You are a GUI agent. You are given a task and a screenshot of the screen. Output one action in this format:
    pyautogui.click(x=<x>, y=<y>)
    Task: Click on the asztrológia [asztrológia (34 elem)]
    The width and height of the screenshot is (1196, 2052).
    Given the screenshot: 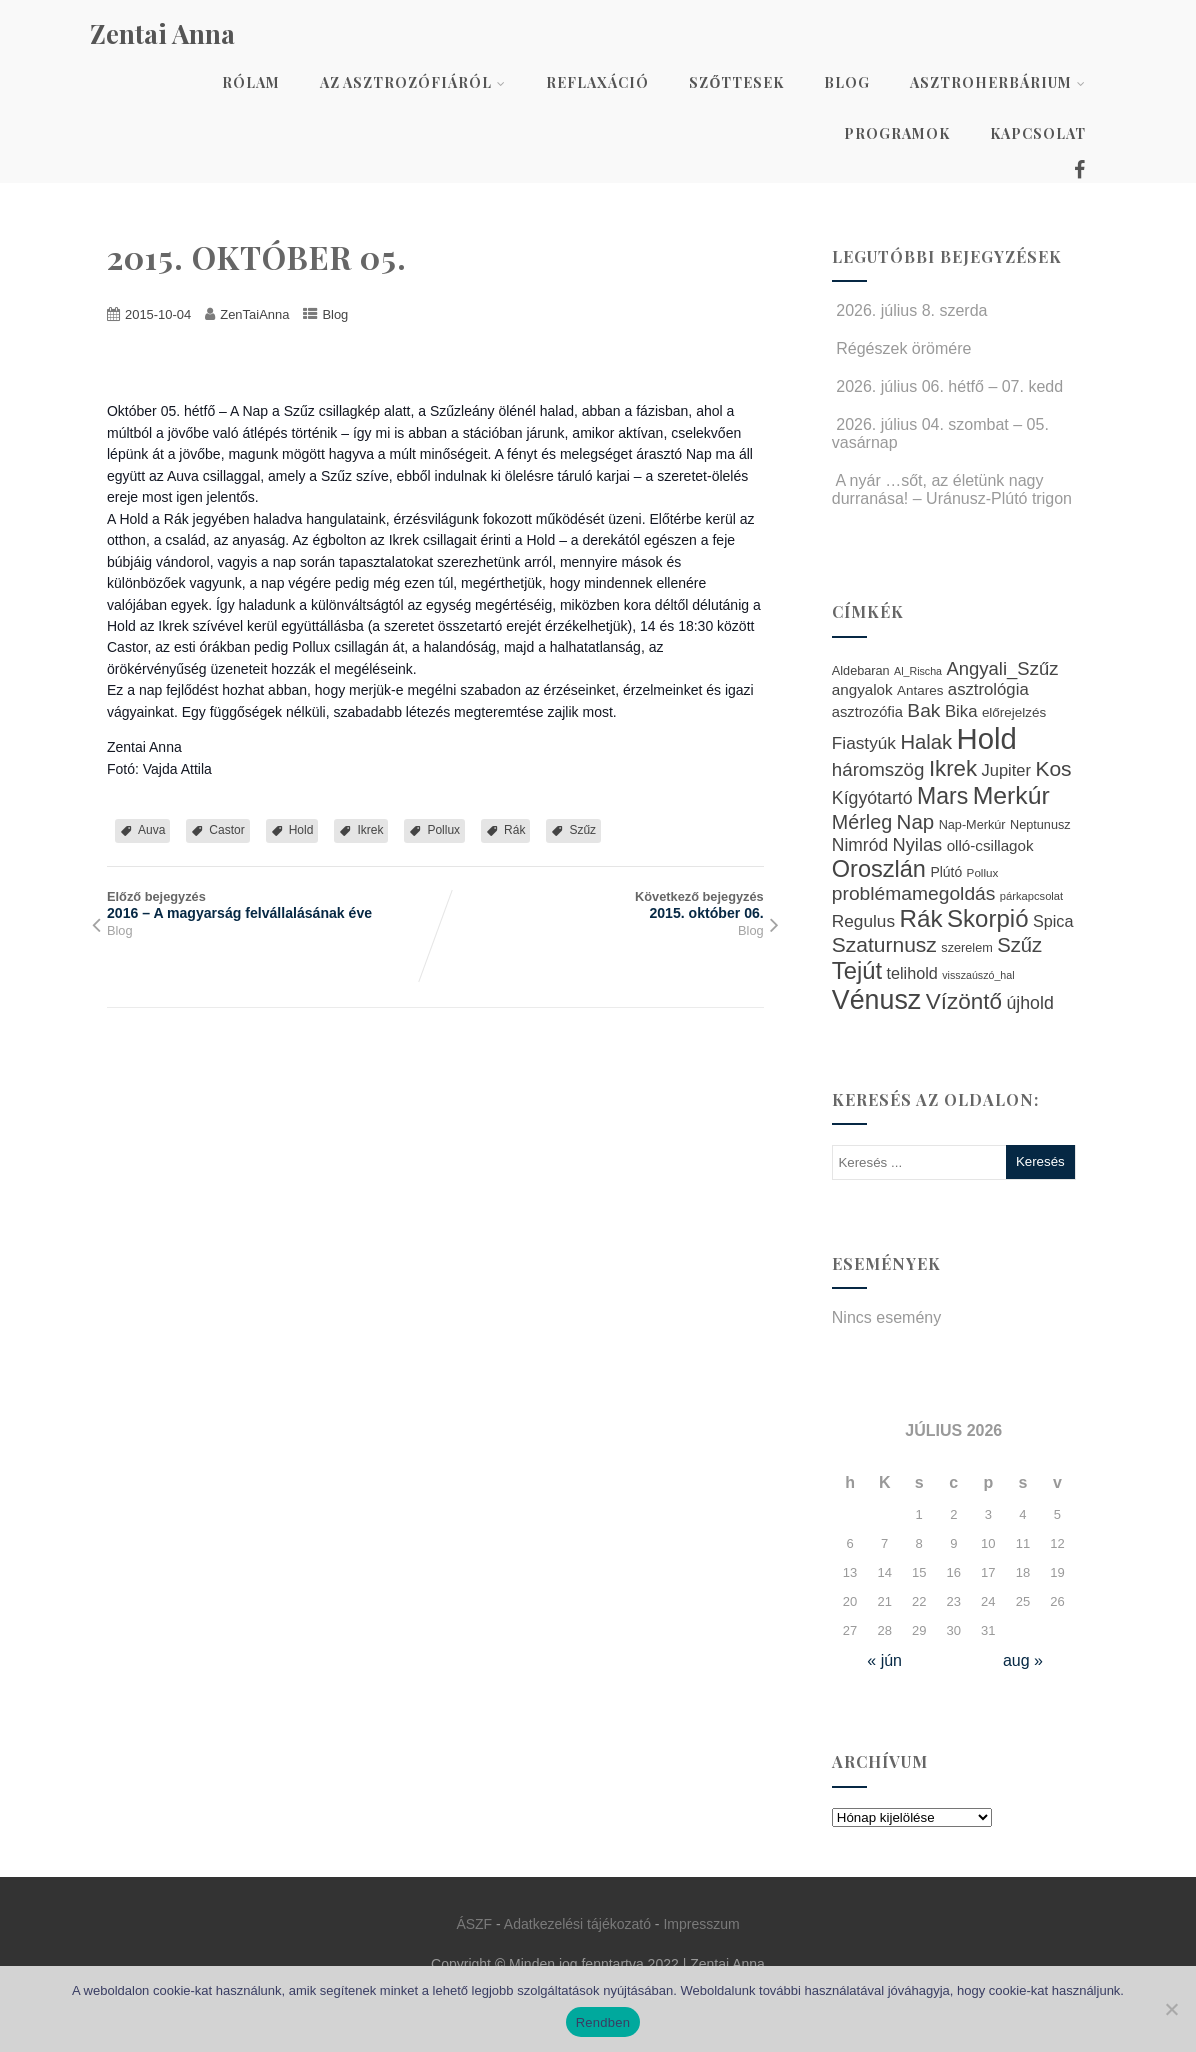 What is the action you would take?
    pyautogui.click(x=988, y=689)
    